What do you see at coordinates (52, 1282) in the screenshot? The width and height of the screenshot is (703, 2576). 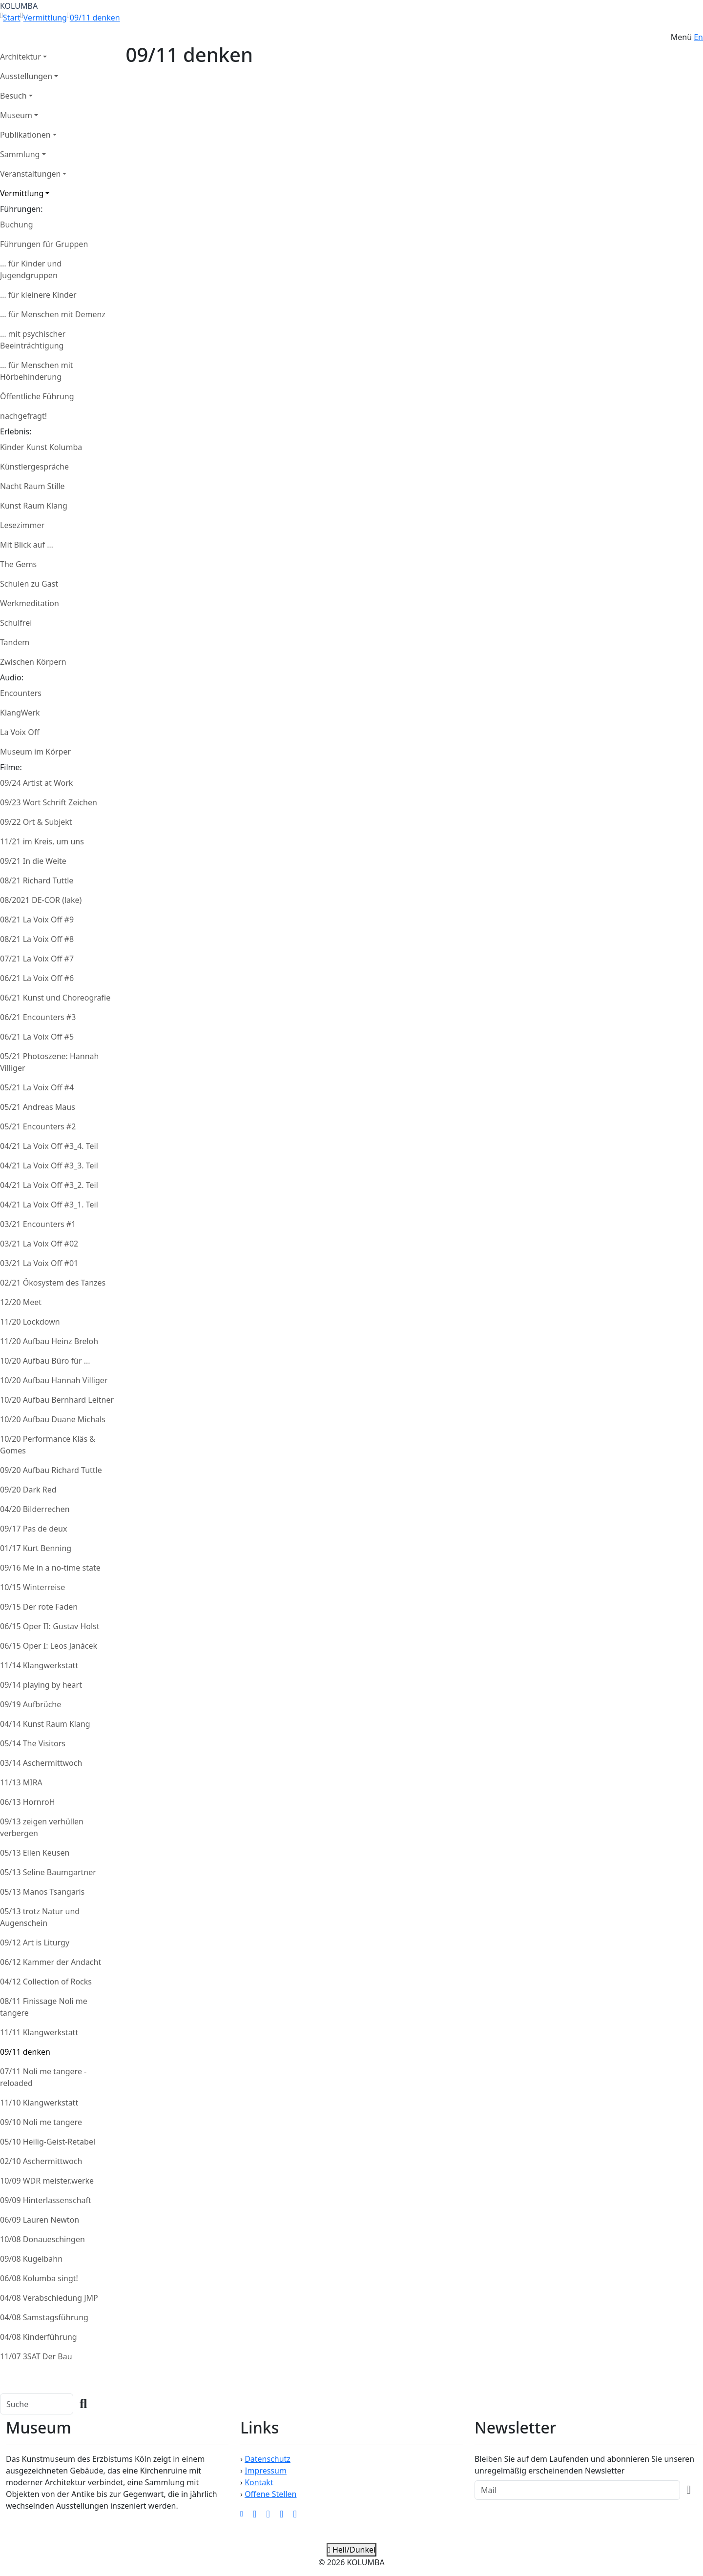 I see `02/21 Ökosystem des Tanzes` at bounding box center [52, 1282].